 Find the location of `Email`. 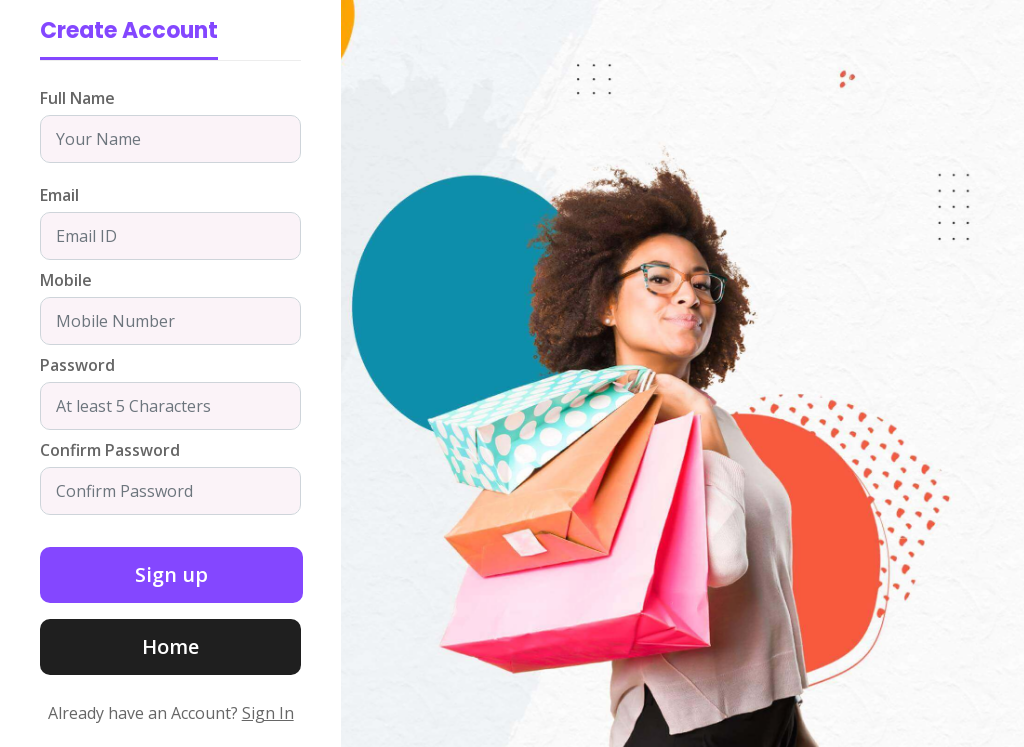

Email is located at coordinates (59, 195).